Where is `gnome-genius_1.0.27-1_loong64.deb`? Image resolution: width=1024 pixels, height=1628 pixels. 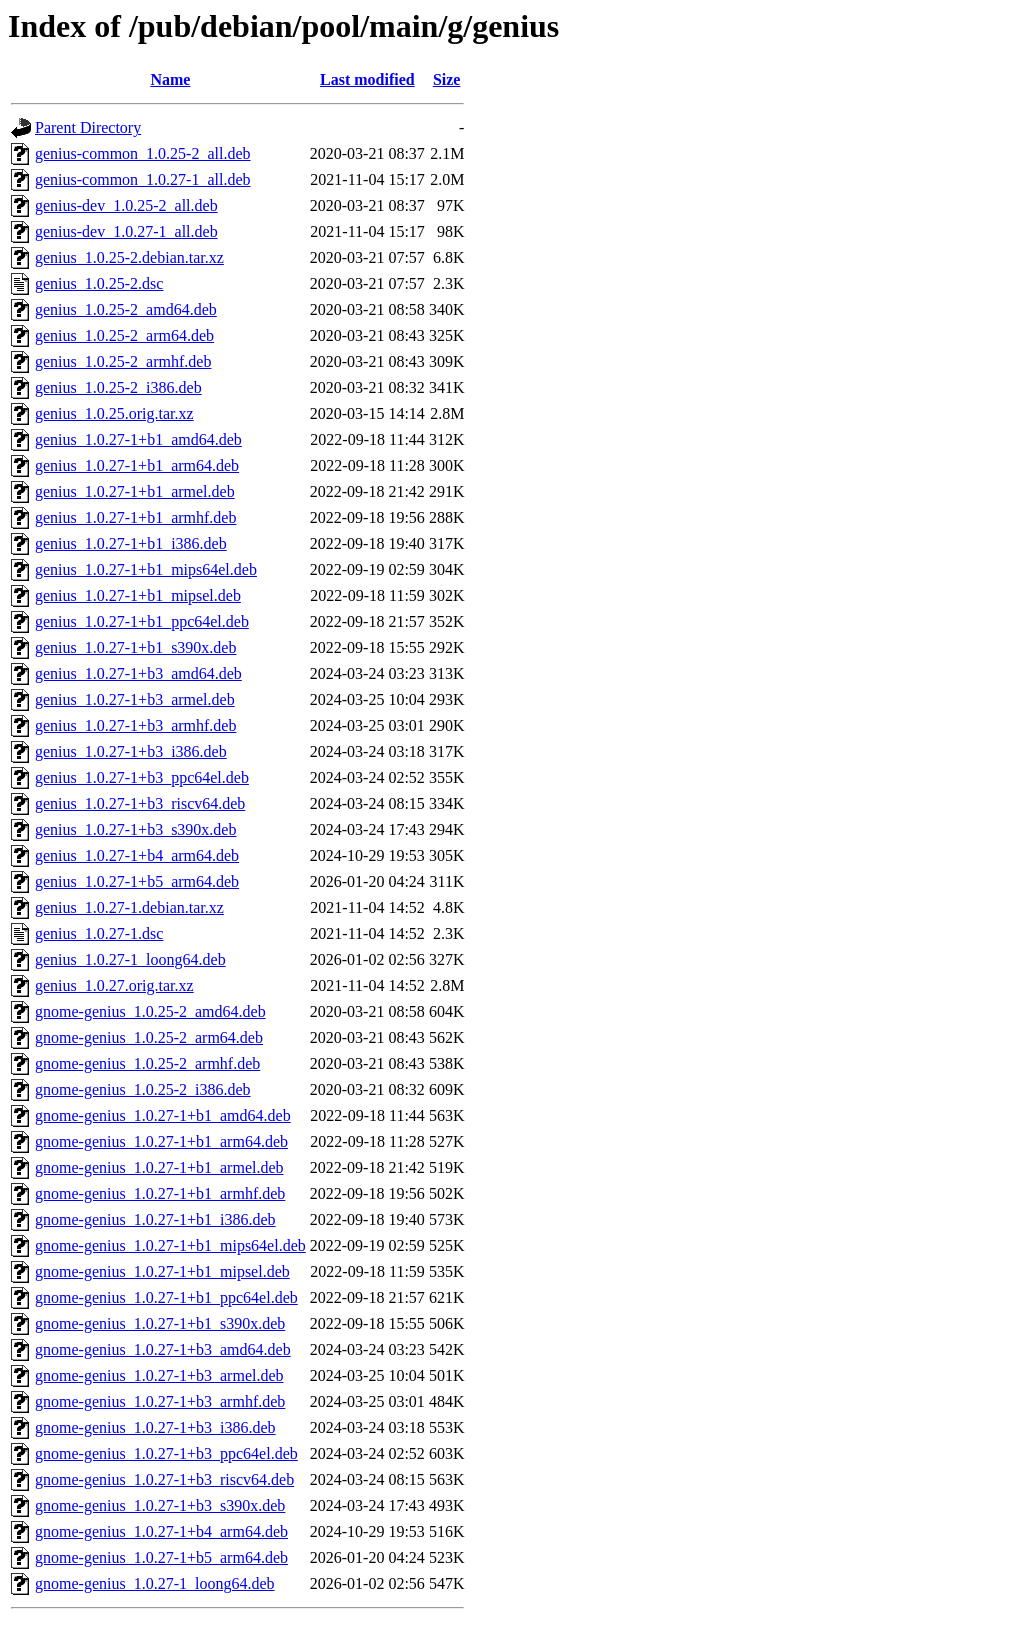 gnome-genius_1.0.27-1_loong64.deb is located at coordinates (155, 1583).